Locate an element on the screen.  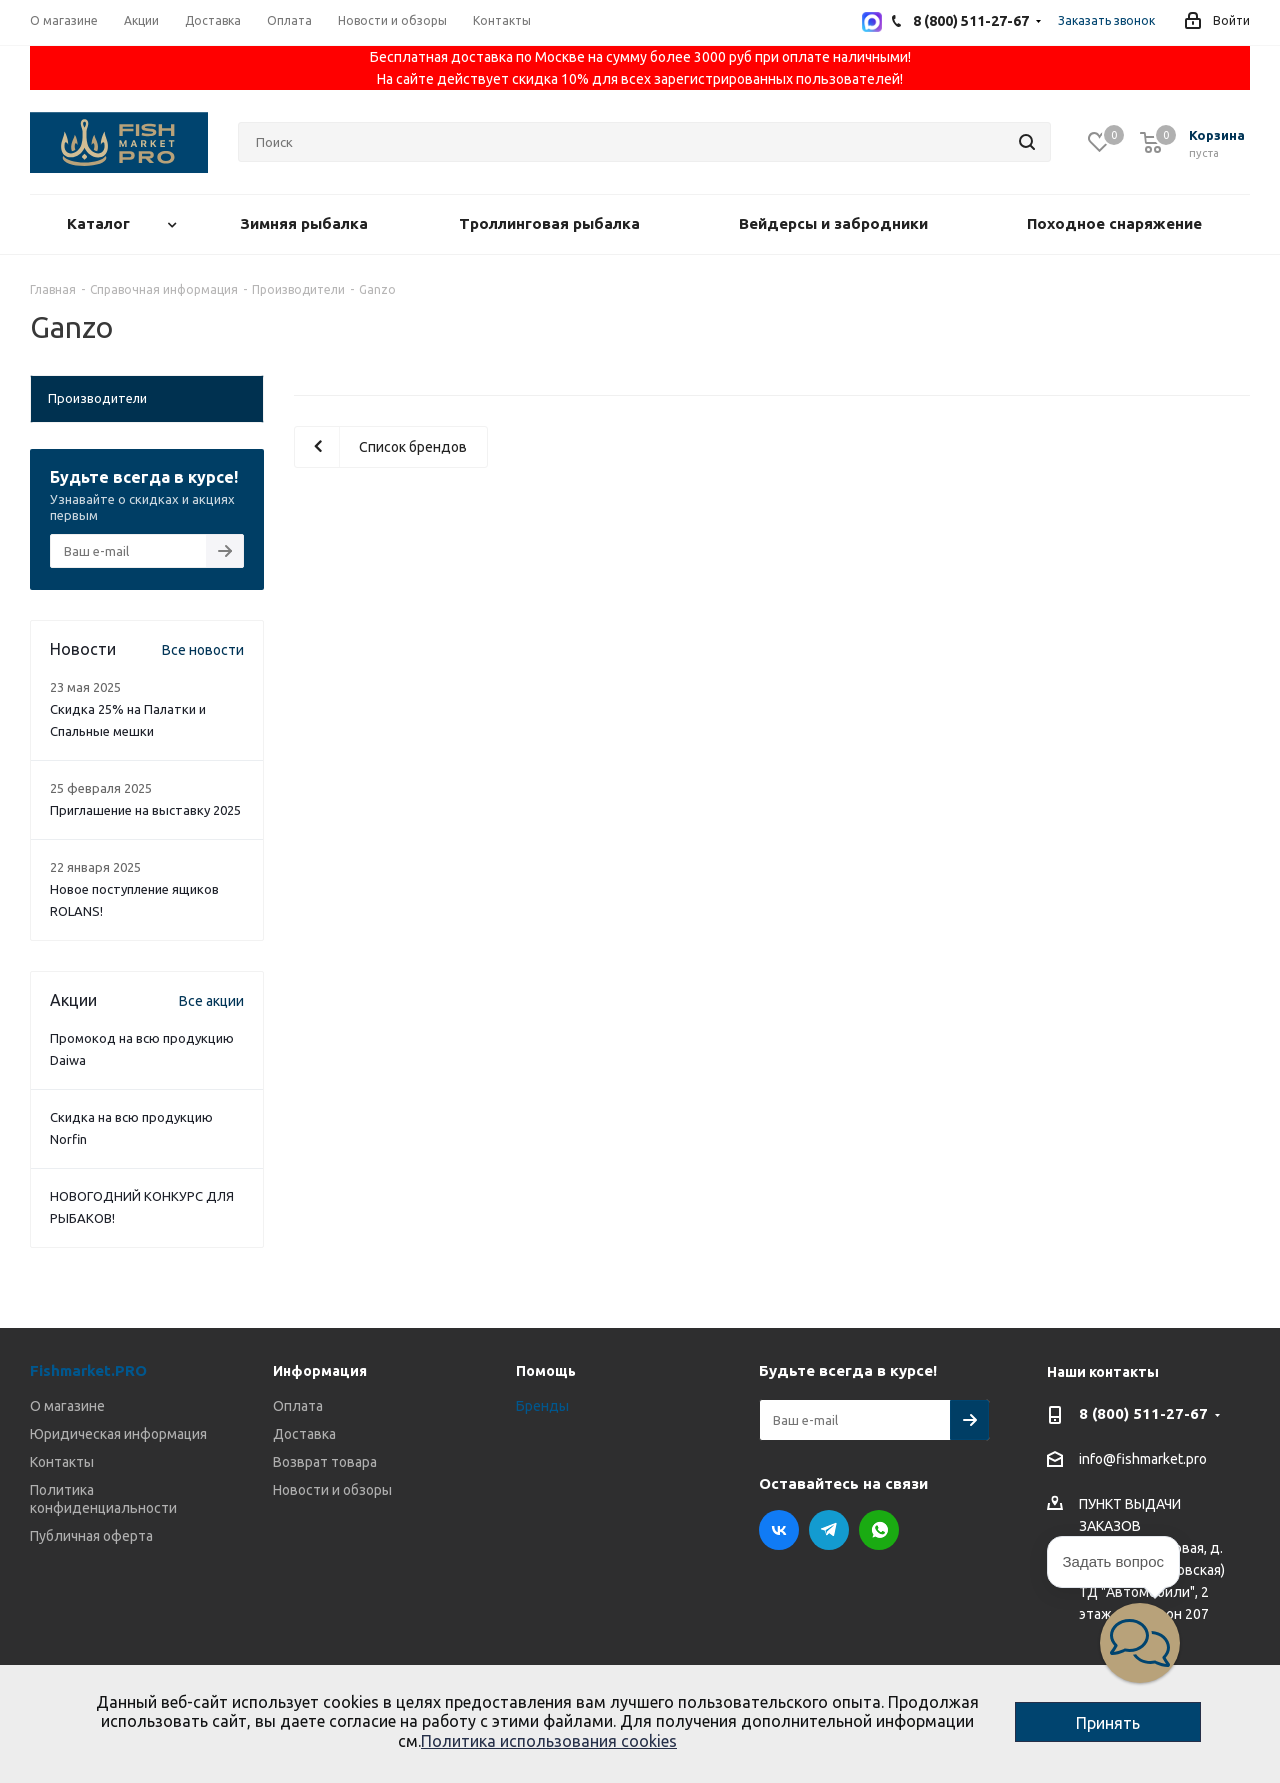
Контакты is located at coordinates (62, 1462).